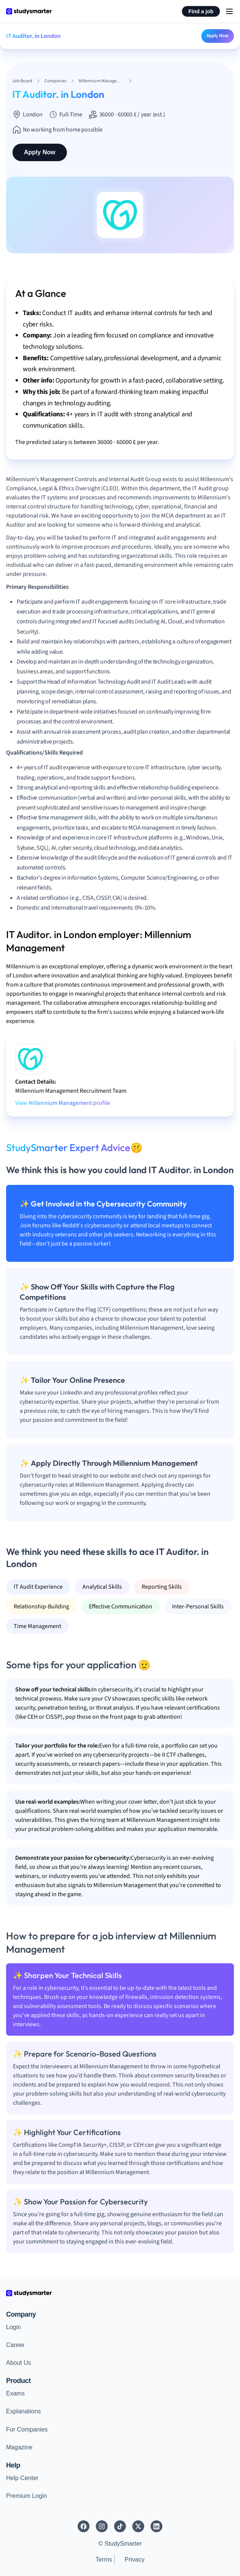 The height and width of the screenshot is (2576, 240). Describe the element at coordinates (200, 11) in the screenshot. I see `Find a job` at that location.